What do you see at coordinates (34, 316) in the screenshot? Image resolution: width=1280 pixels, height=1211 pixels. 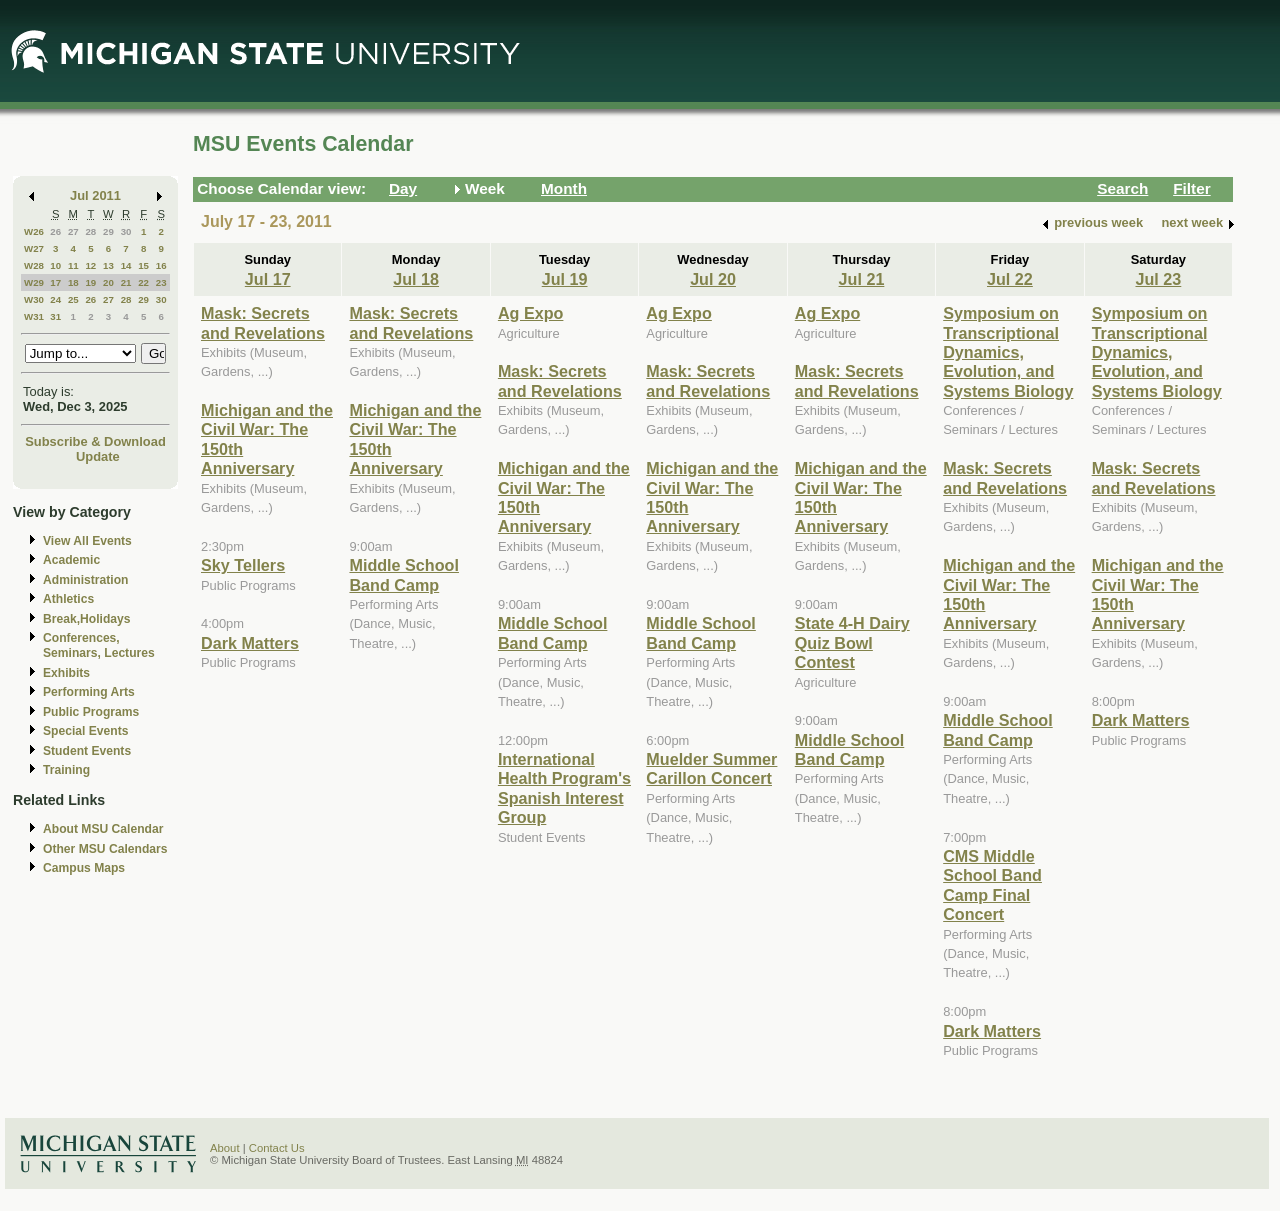 I see `W31` at bounding box center [34, 316].